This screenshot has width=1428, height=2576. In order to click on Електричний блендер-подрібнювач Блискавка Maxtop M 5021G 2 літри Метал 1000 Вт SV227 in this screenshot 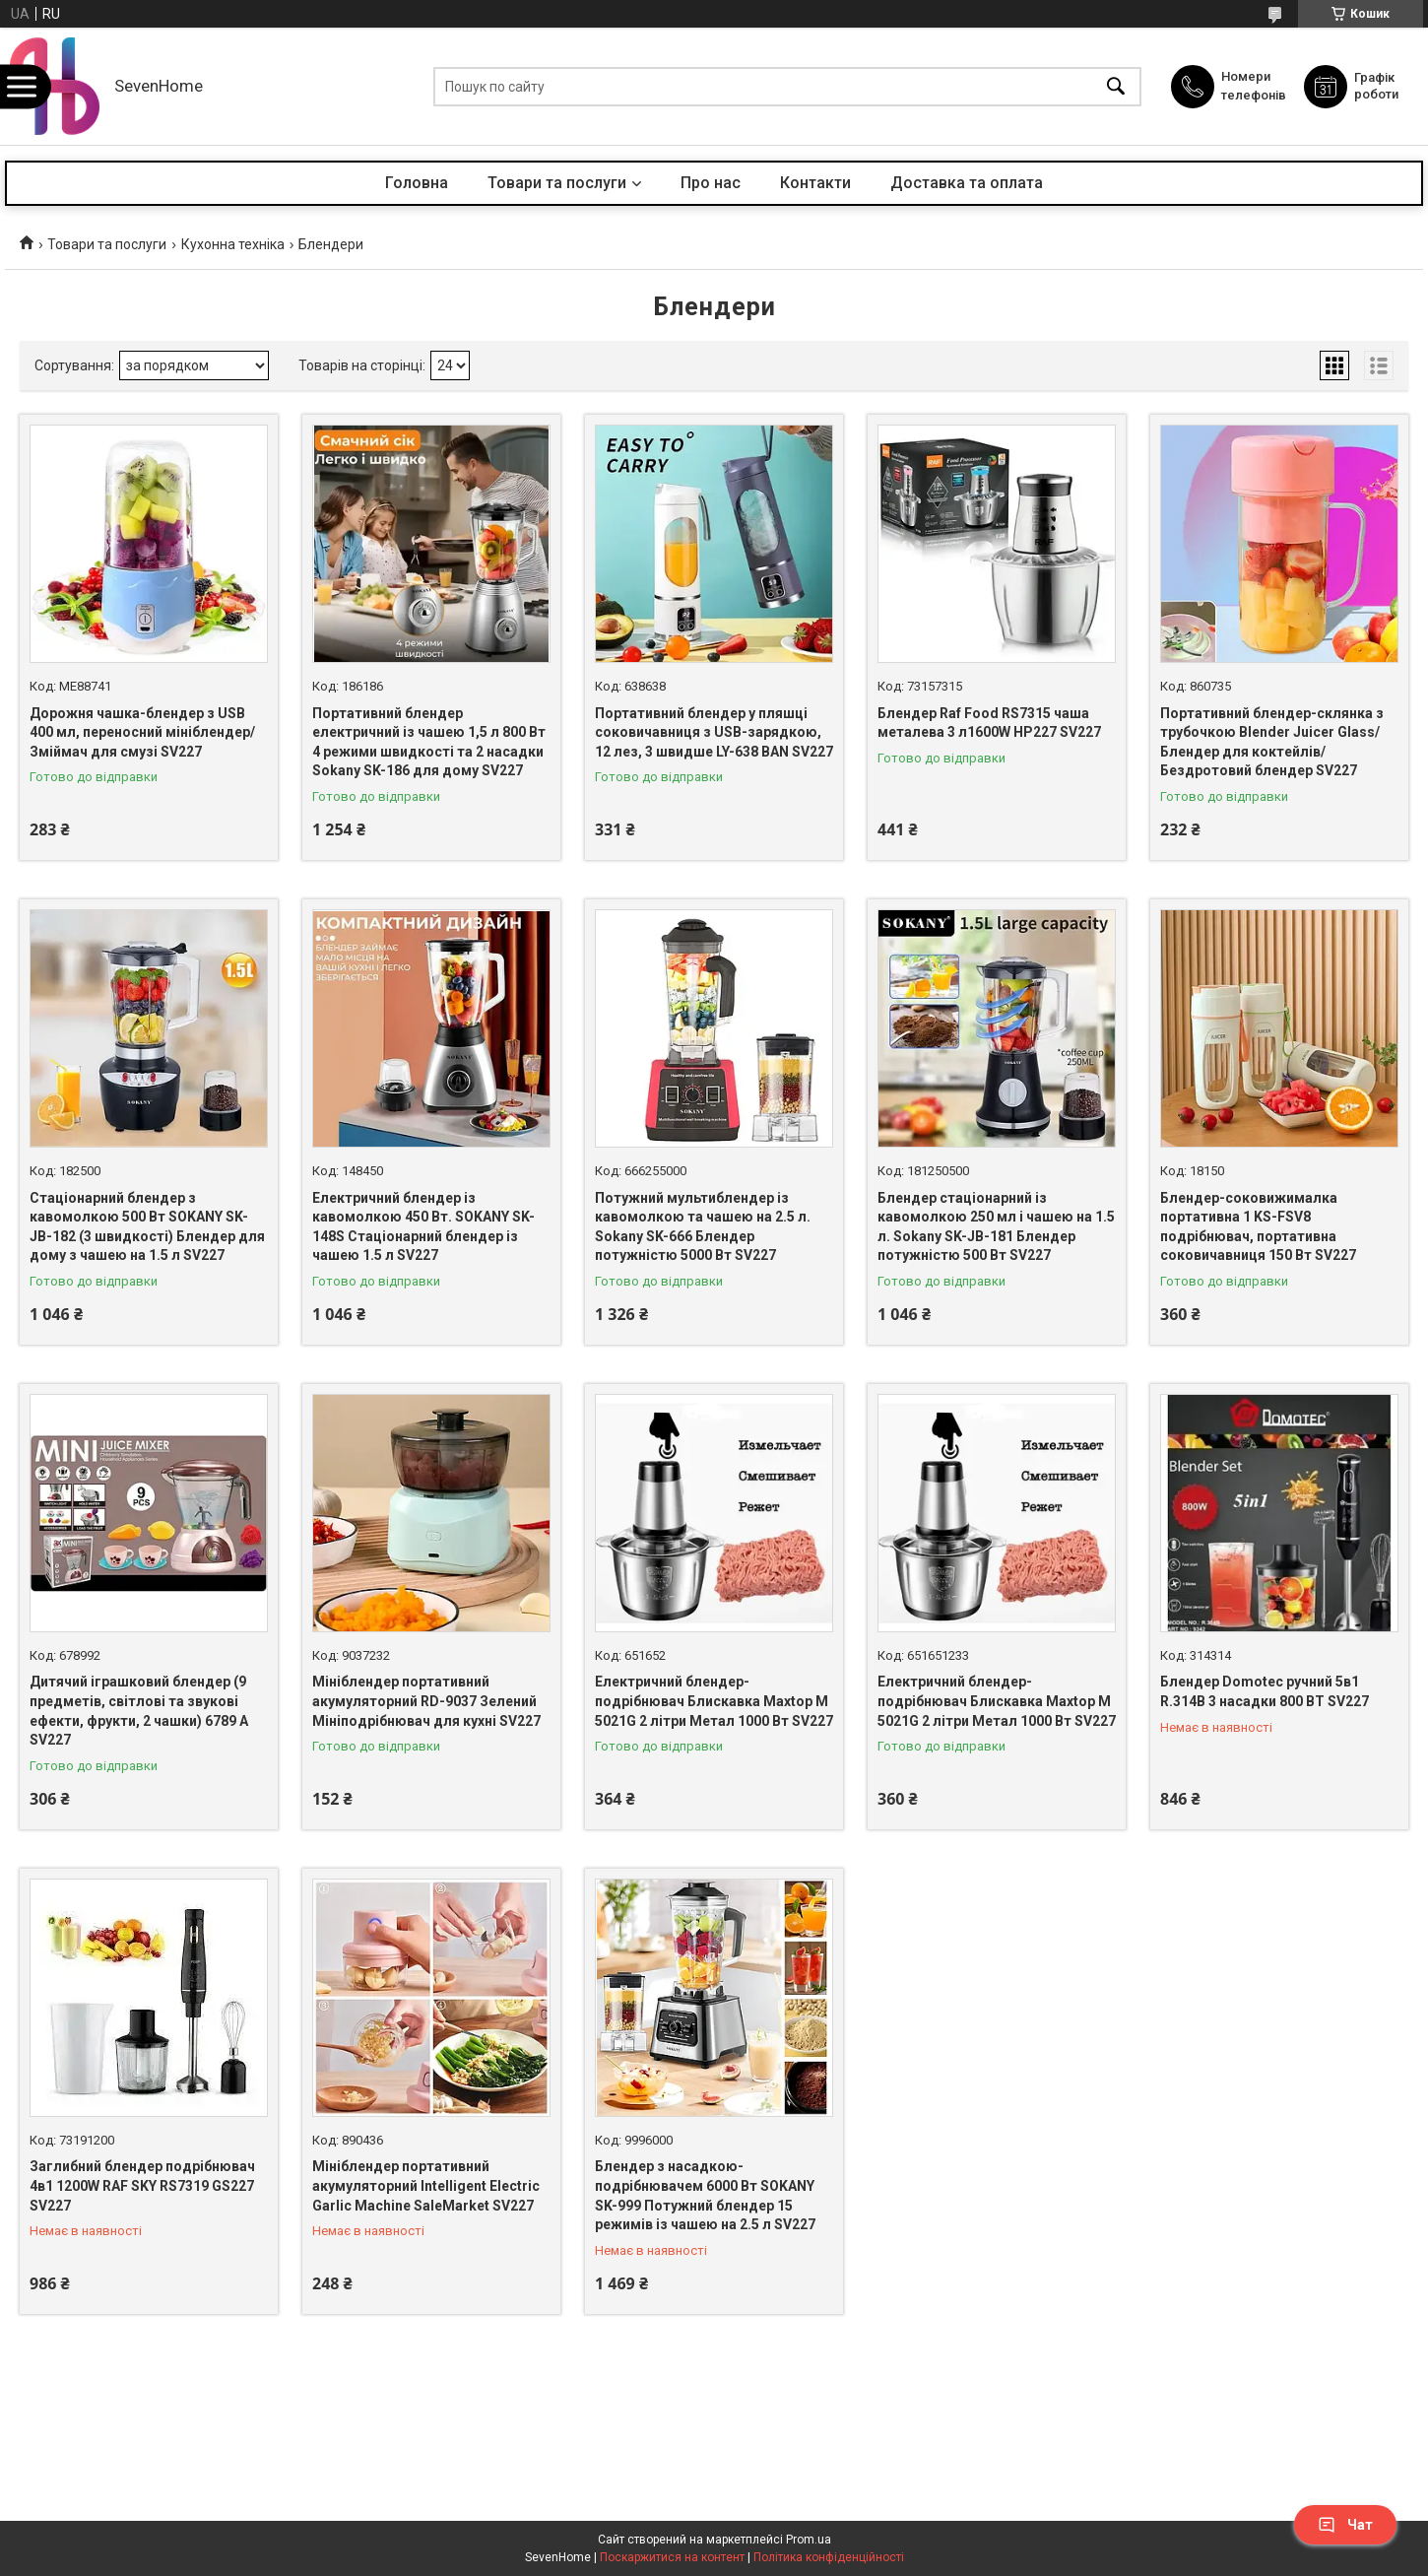, I will do `click(714, 1701)`.